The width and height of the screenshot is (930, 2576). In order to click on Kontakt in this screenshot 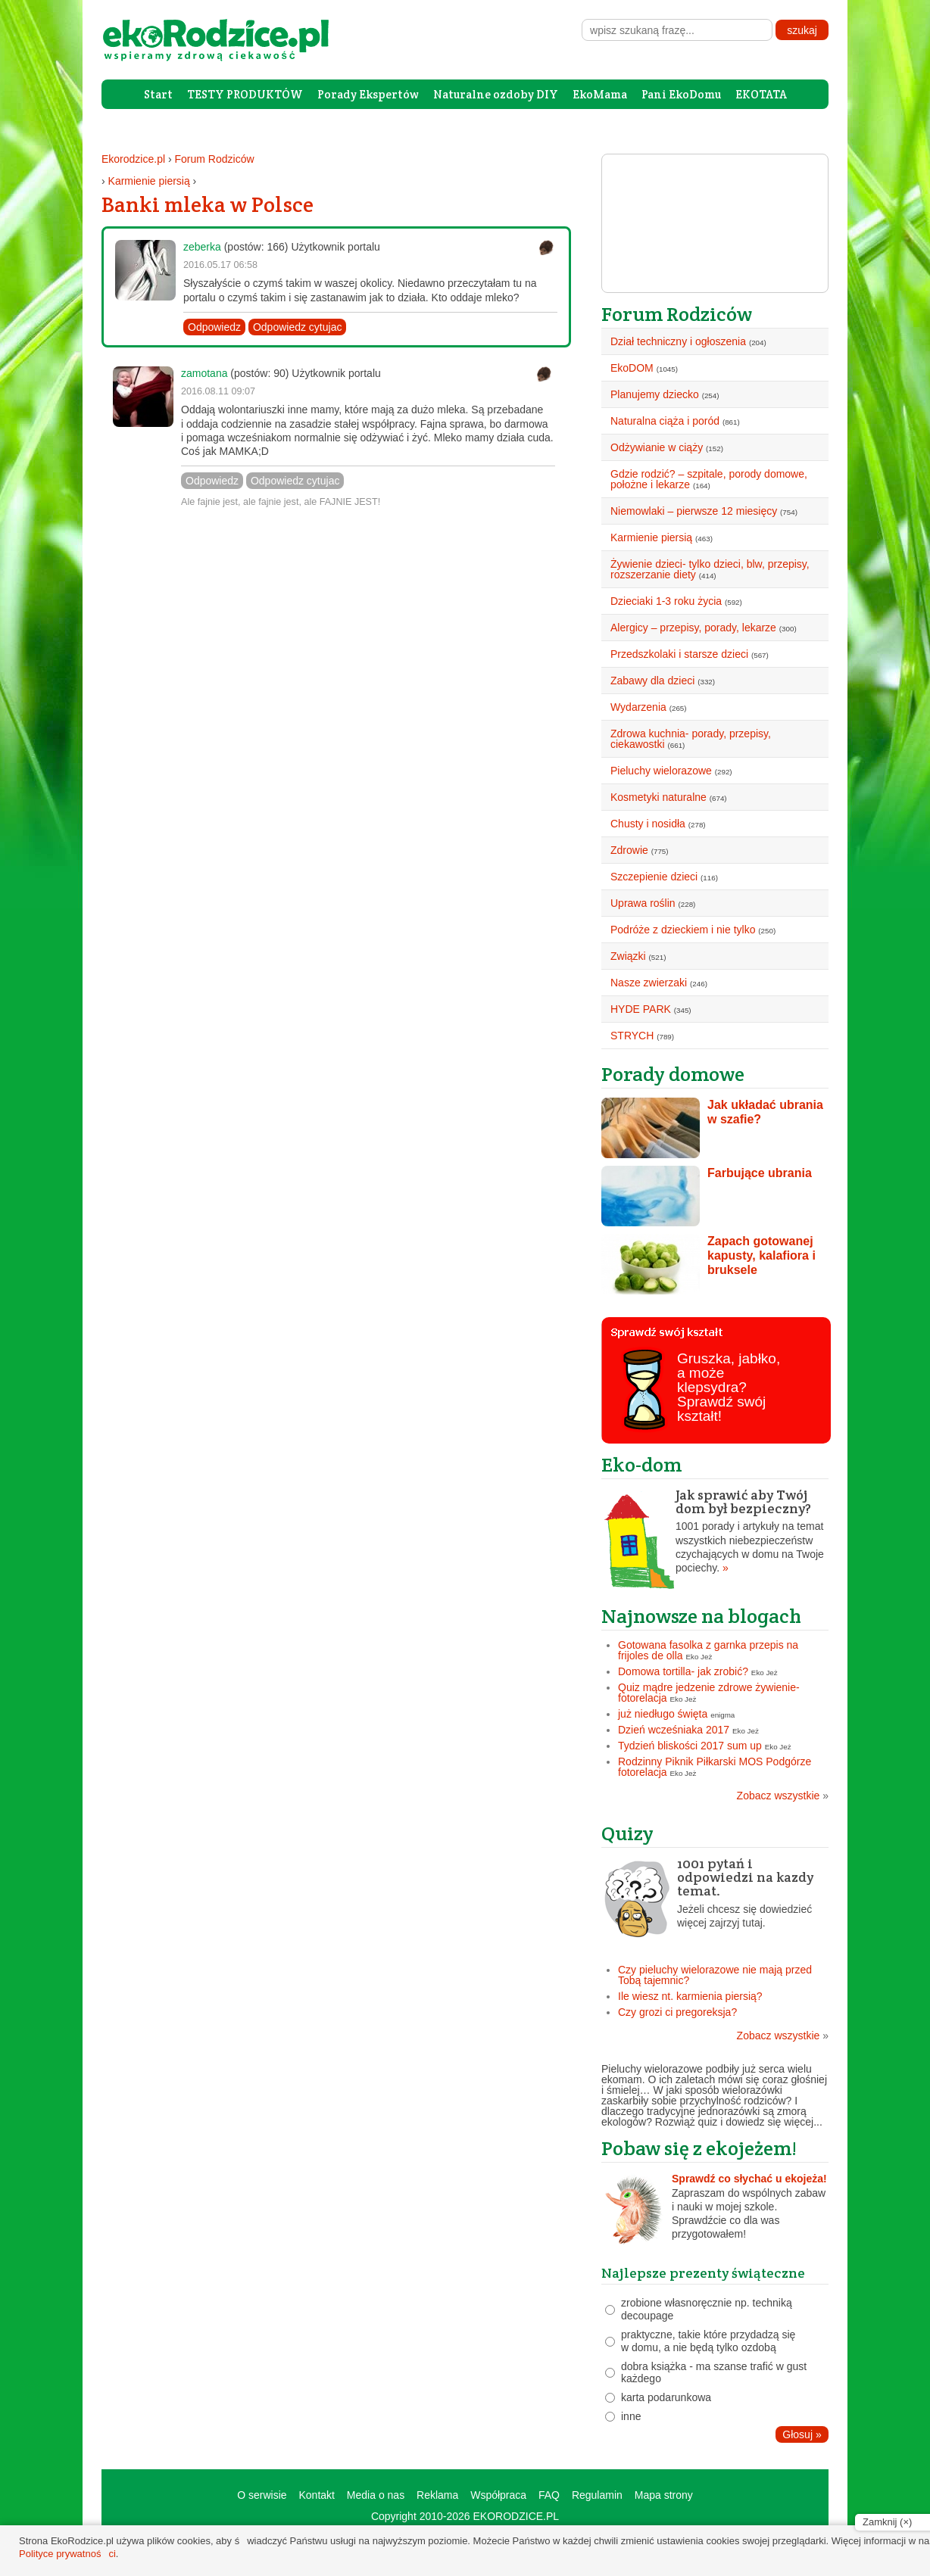, I will do `click(316, 2495)`.